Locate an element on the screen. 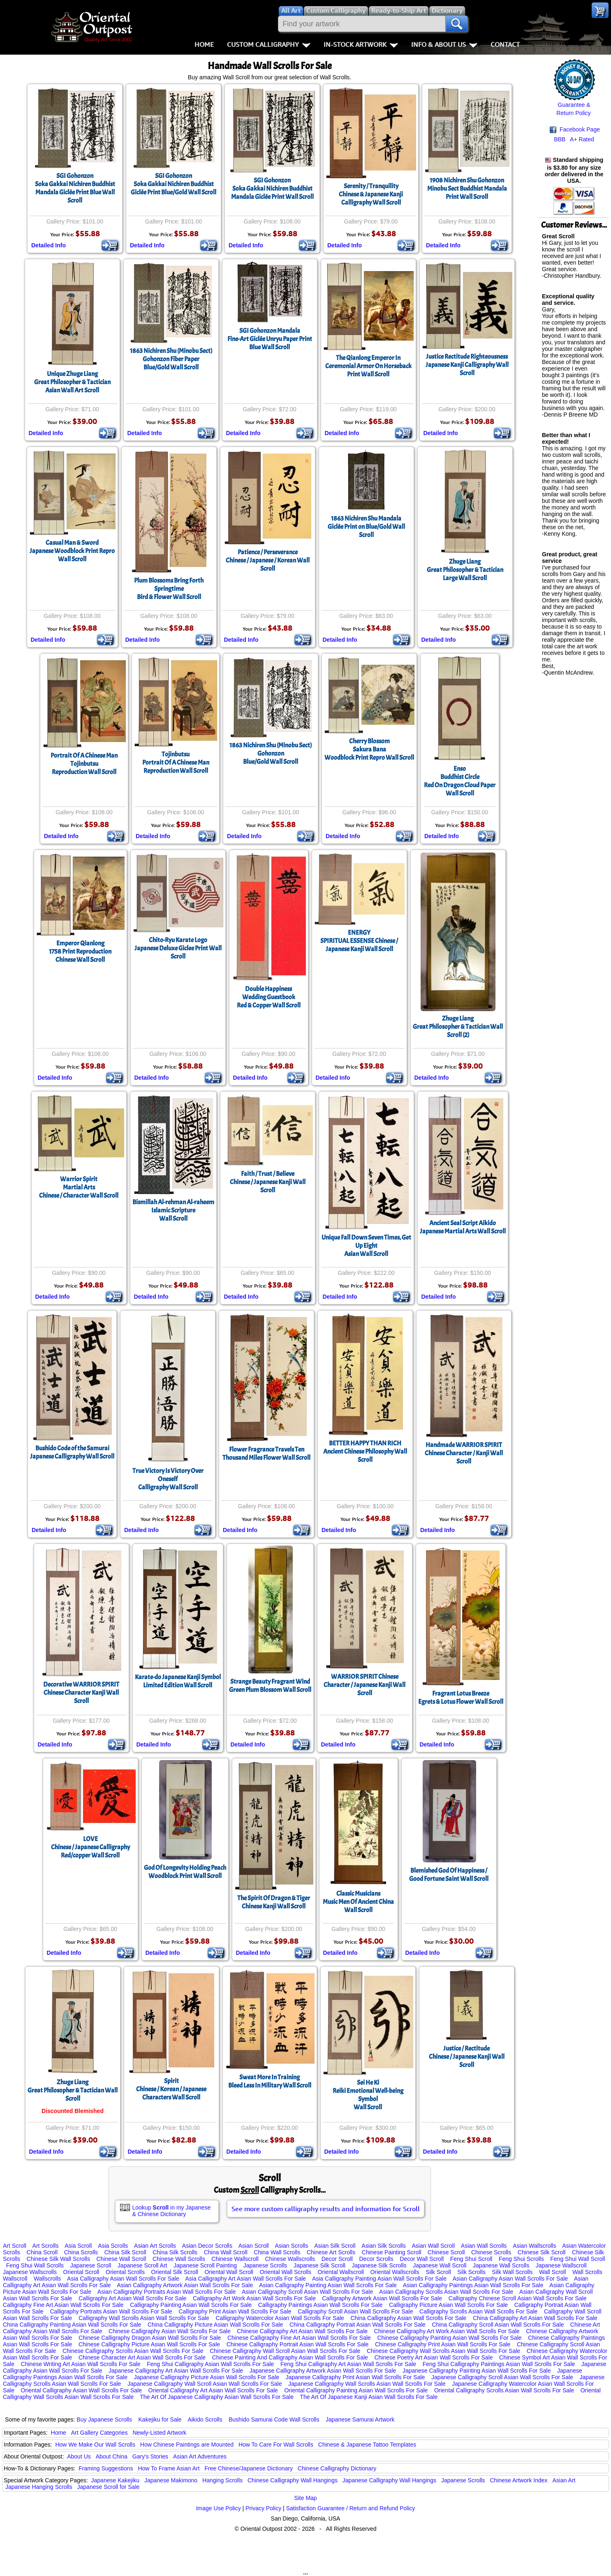 Image resolution: width=611 pixels, height=2576 pixels. China Wall Scrolls is located at coordinates (277, 2252).